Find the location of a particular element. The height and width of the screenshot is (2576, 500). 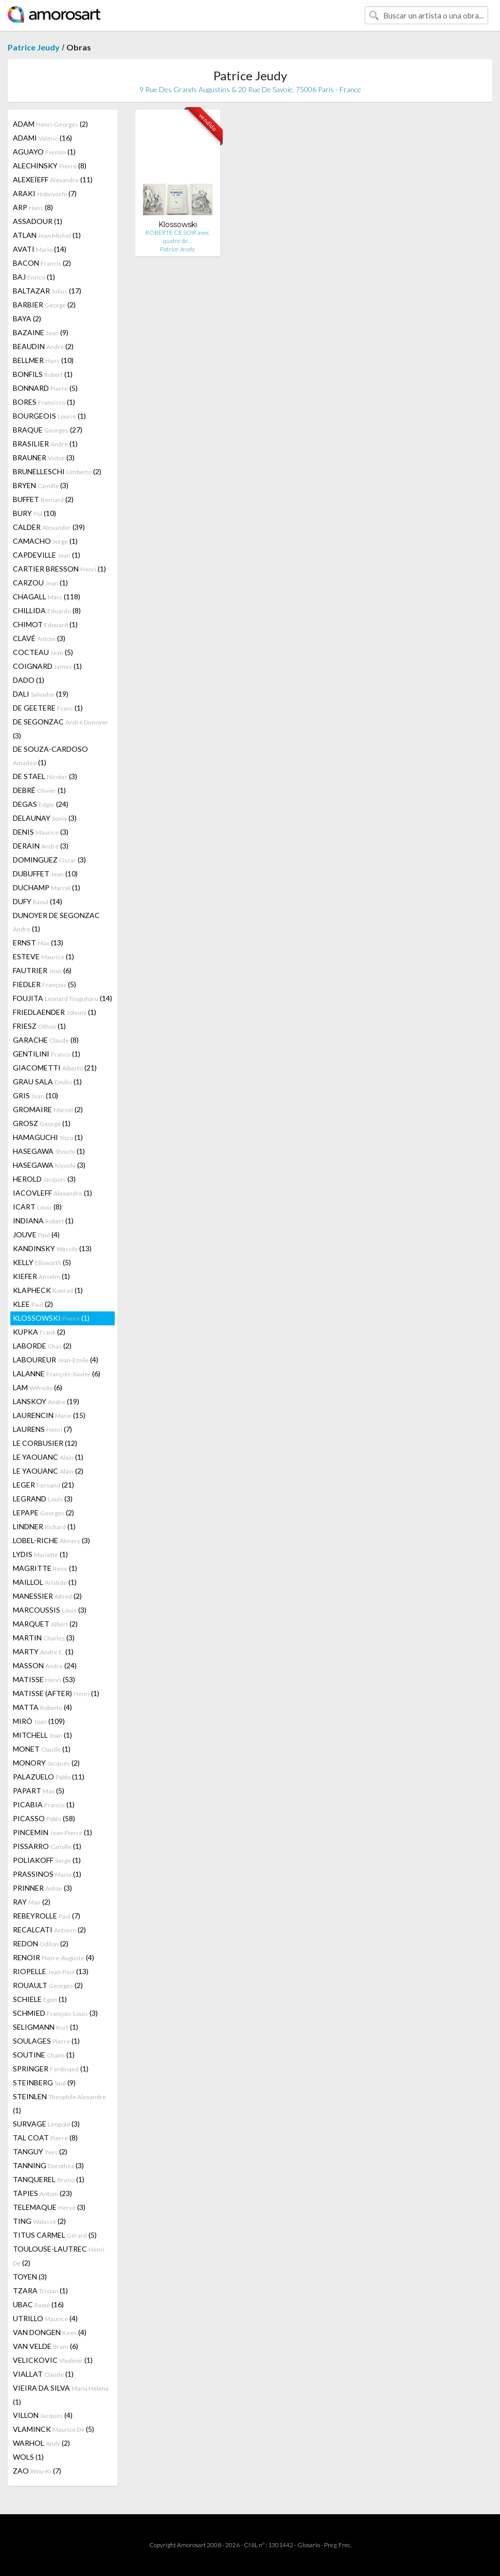

BRAQUE (27) is located at coordinates (47, 429).